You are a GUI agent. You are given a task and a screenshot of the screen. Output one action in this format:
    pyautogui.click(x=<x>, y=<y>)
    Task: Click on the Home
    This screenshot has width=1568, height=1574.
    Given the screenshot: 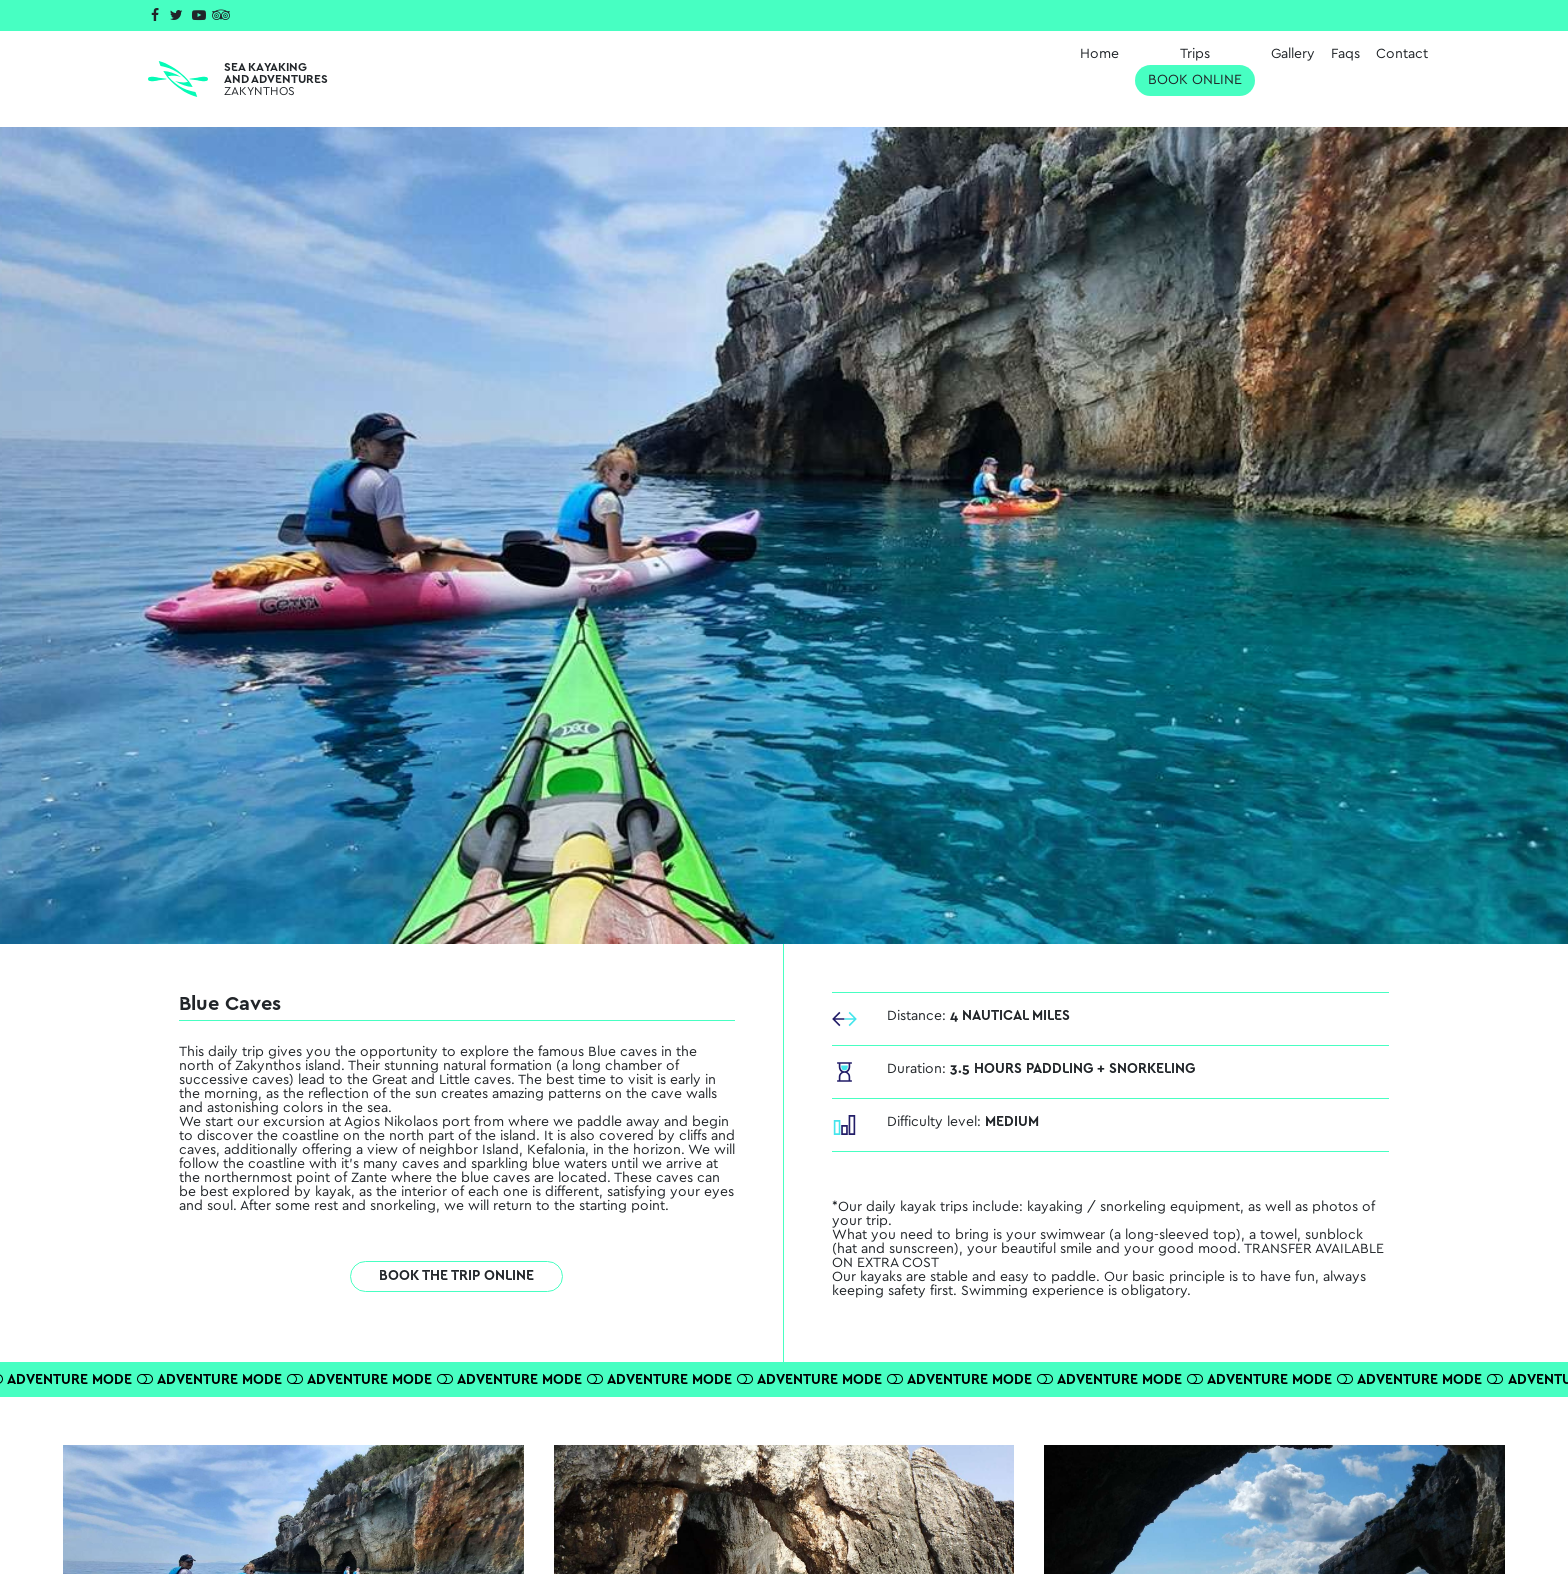 What is the action you would take?
    pyautogui.click(x=1099, y=54)
    